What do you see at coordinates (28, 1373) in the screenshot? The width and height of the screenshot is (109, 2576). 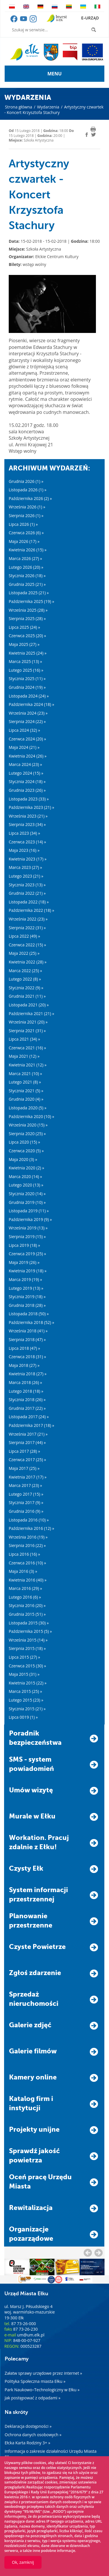 I see `Kwietnia 2018 (27) »` at bounding box center [28, 1373].